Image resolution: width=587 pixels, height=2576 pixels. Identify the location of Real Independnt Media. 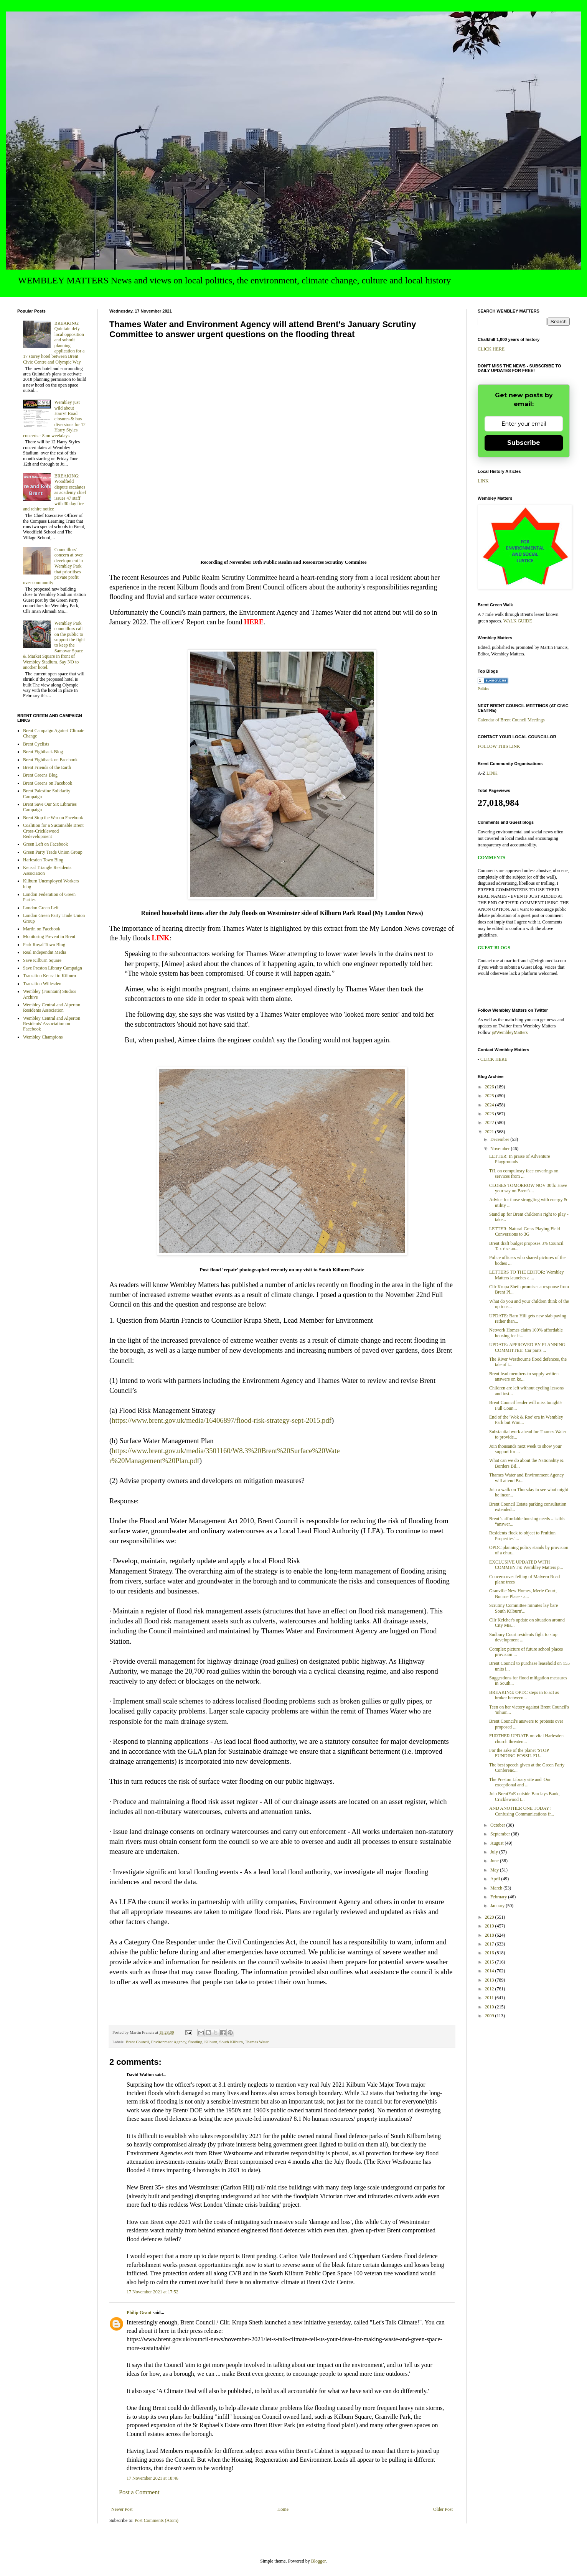
(44, 952).